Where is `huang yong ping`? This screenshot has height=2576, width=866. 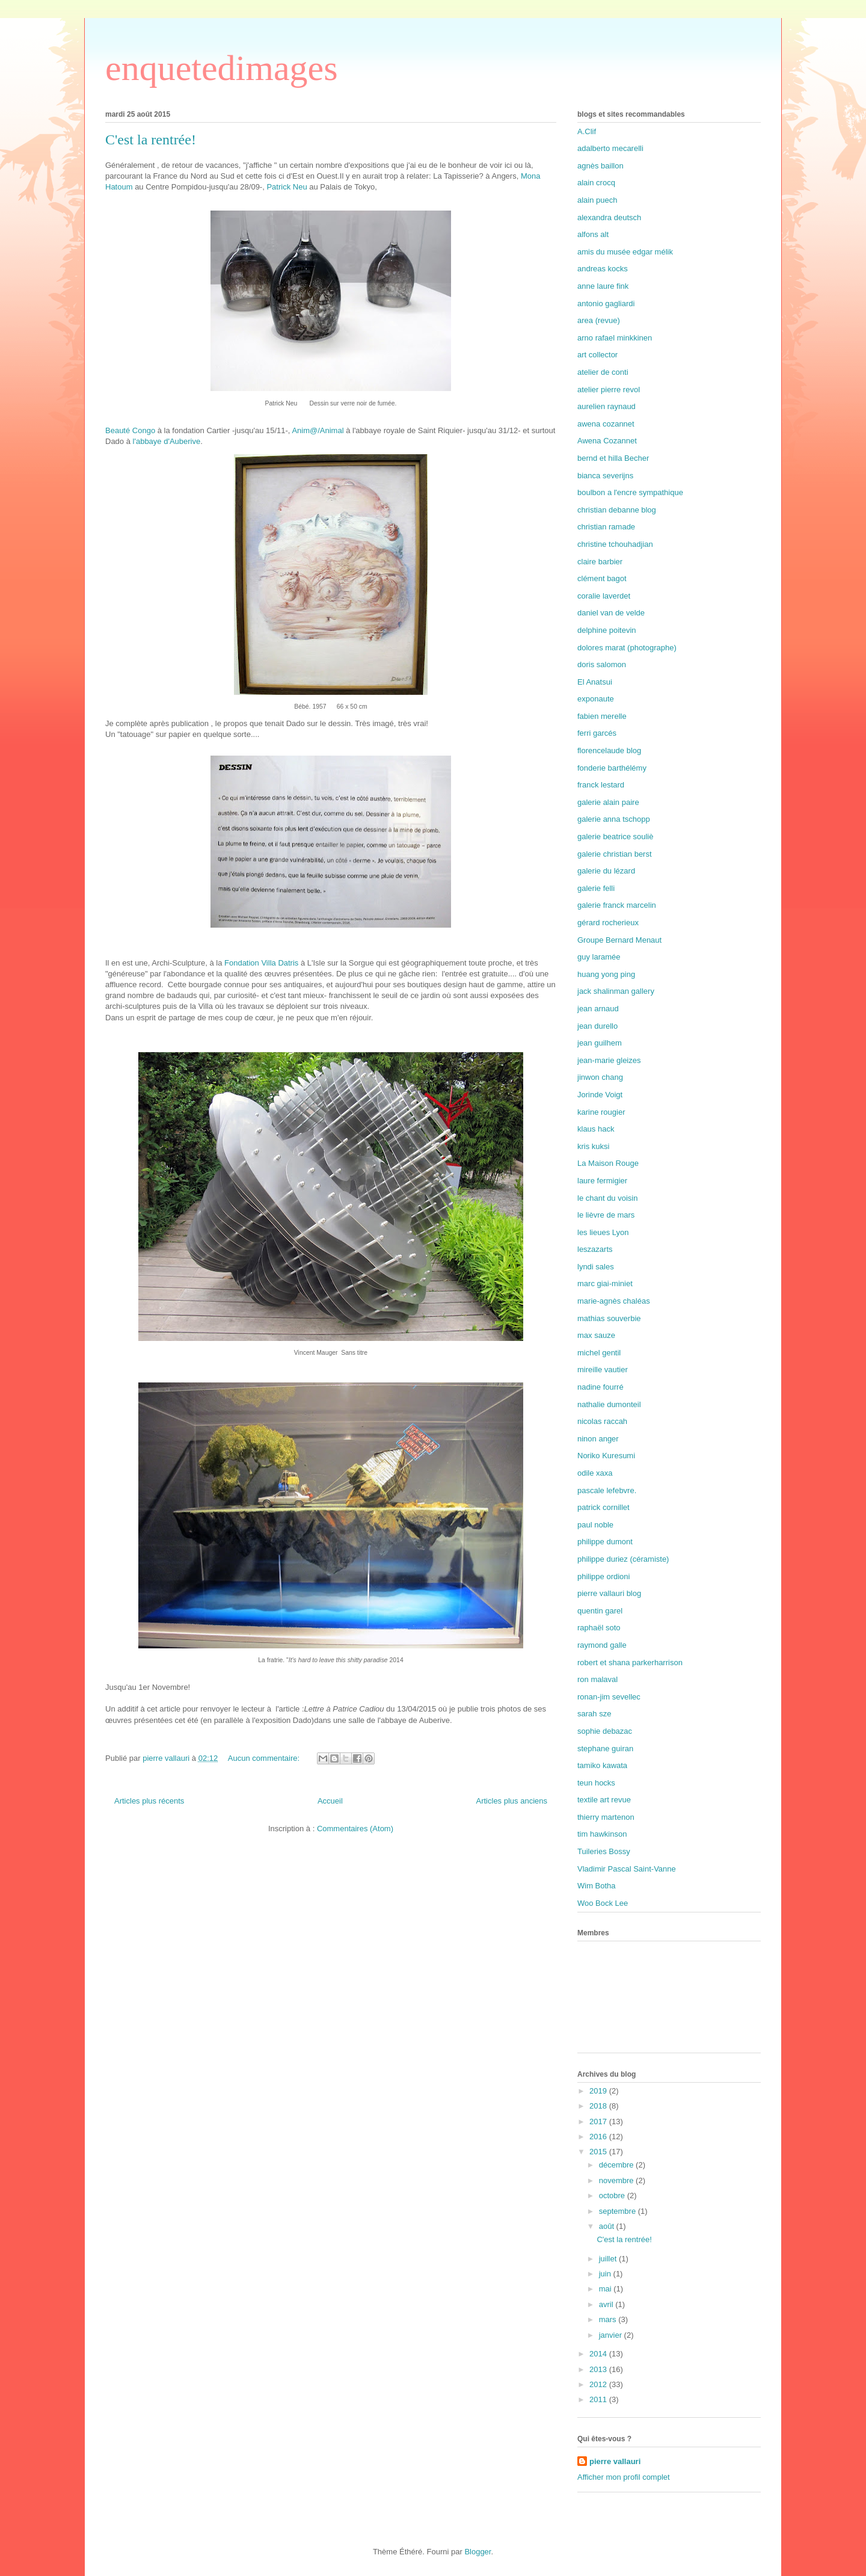
huang yong ping is located at coordinates (606, 974).